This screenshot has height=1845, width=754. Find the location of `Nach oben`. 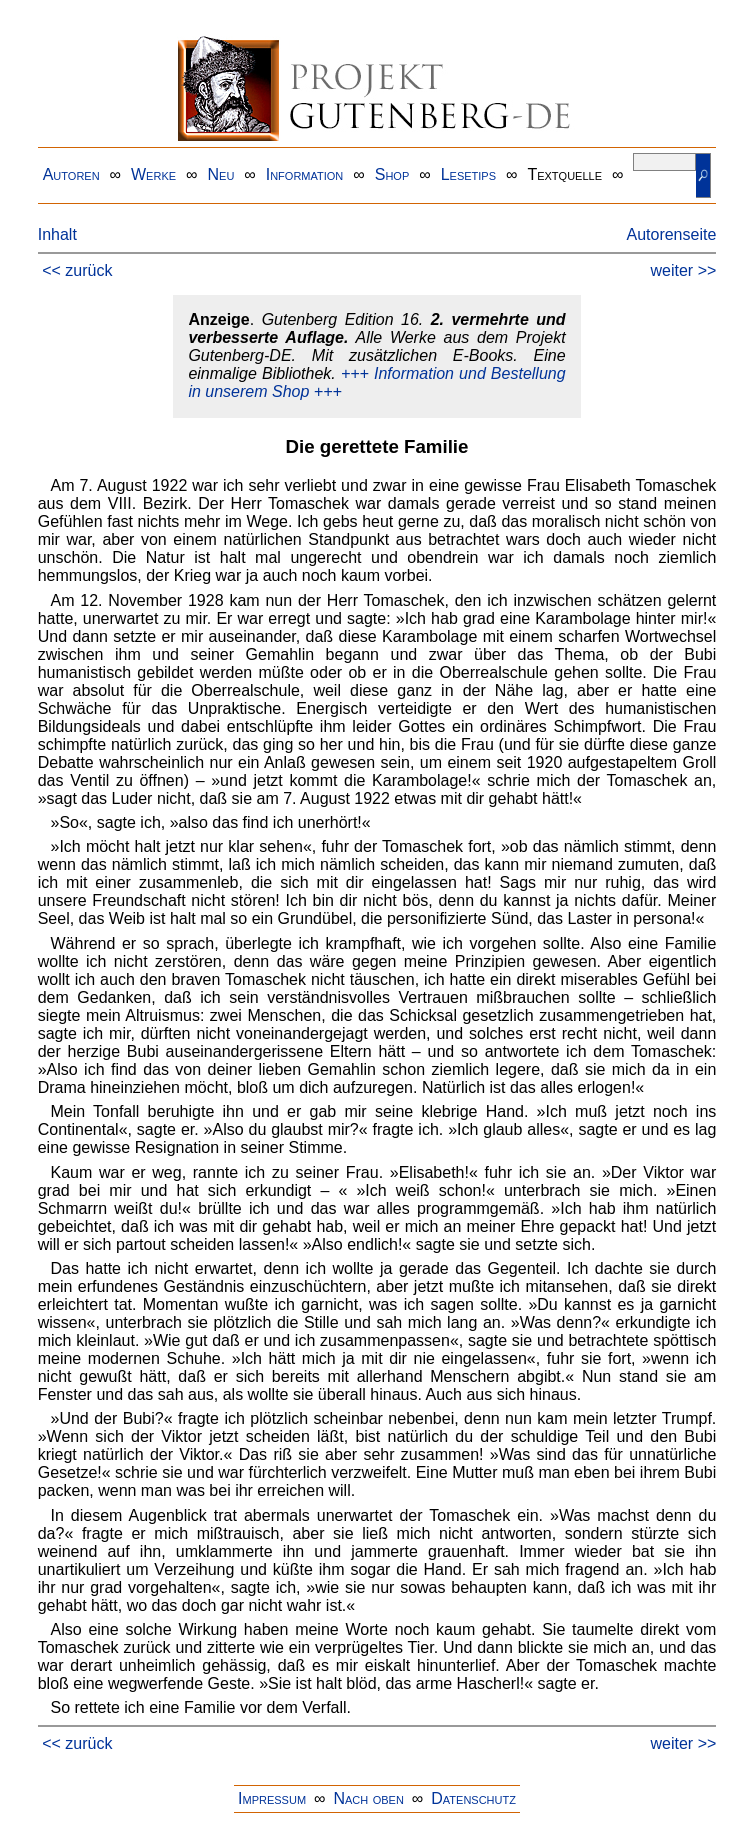

Nach oben is located at coordinates (368, 1798).